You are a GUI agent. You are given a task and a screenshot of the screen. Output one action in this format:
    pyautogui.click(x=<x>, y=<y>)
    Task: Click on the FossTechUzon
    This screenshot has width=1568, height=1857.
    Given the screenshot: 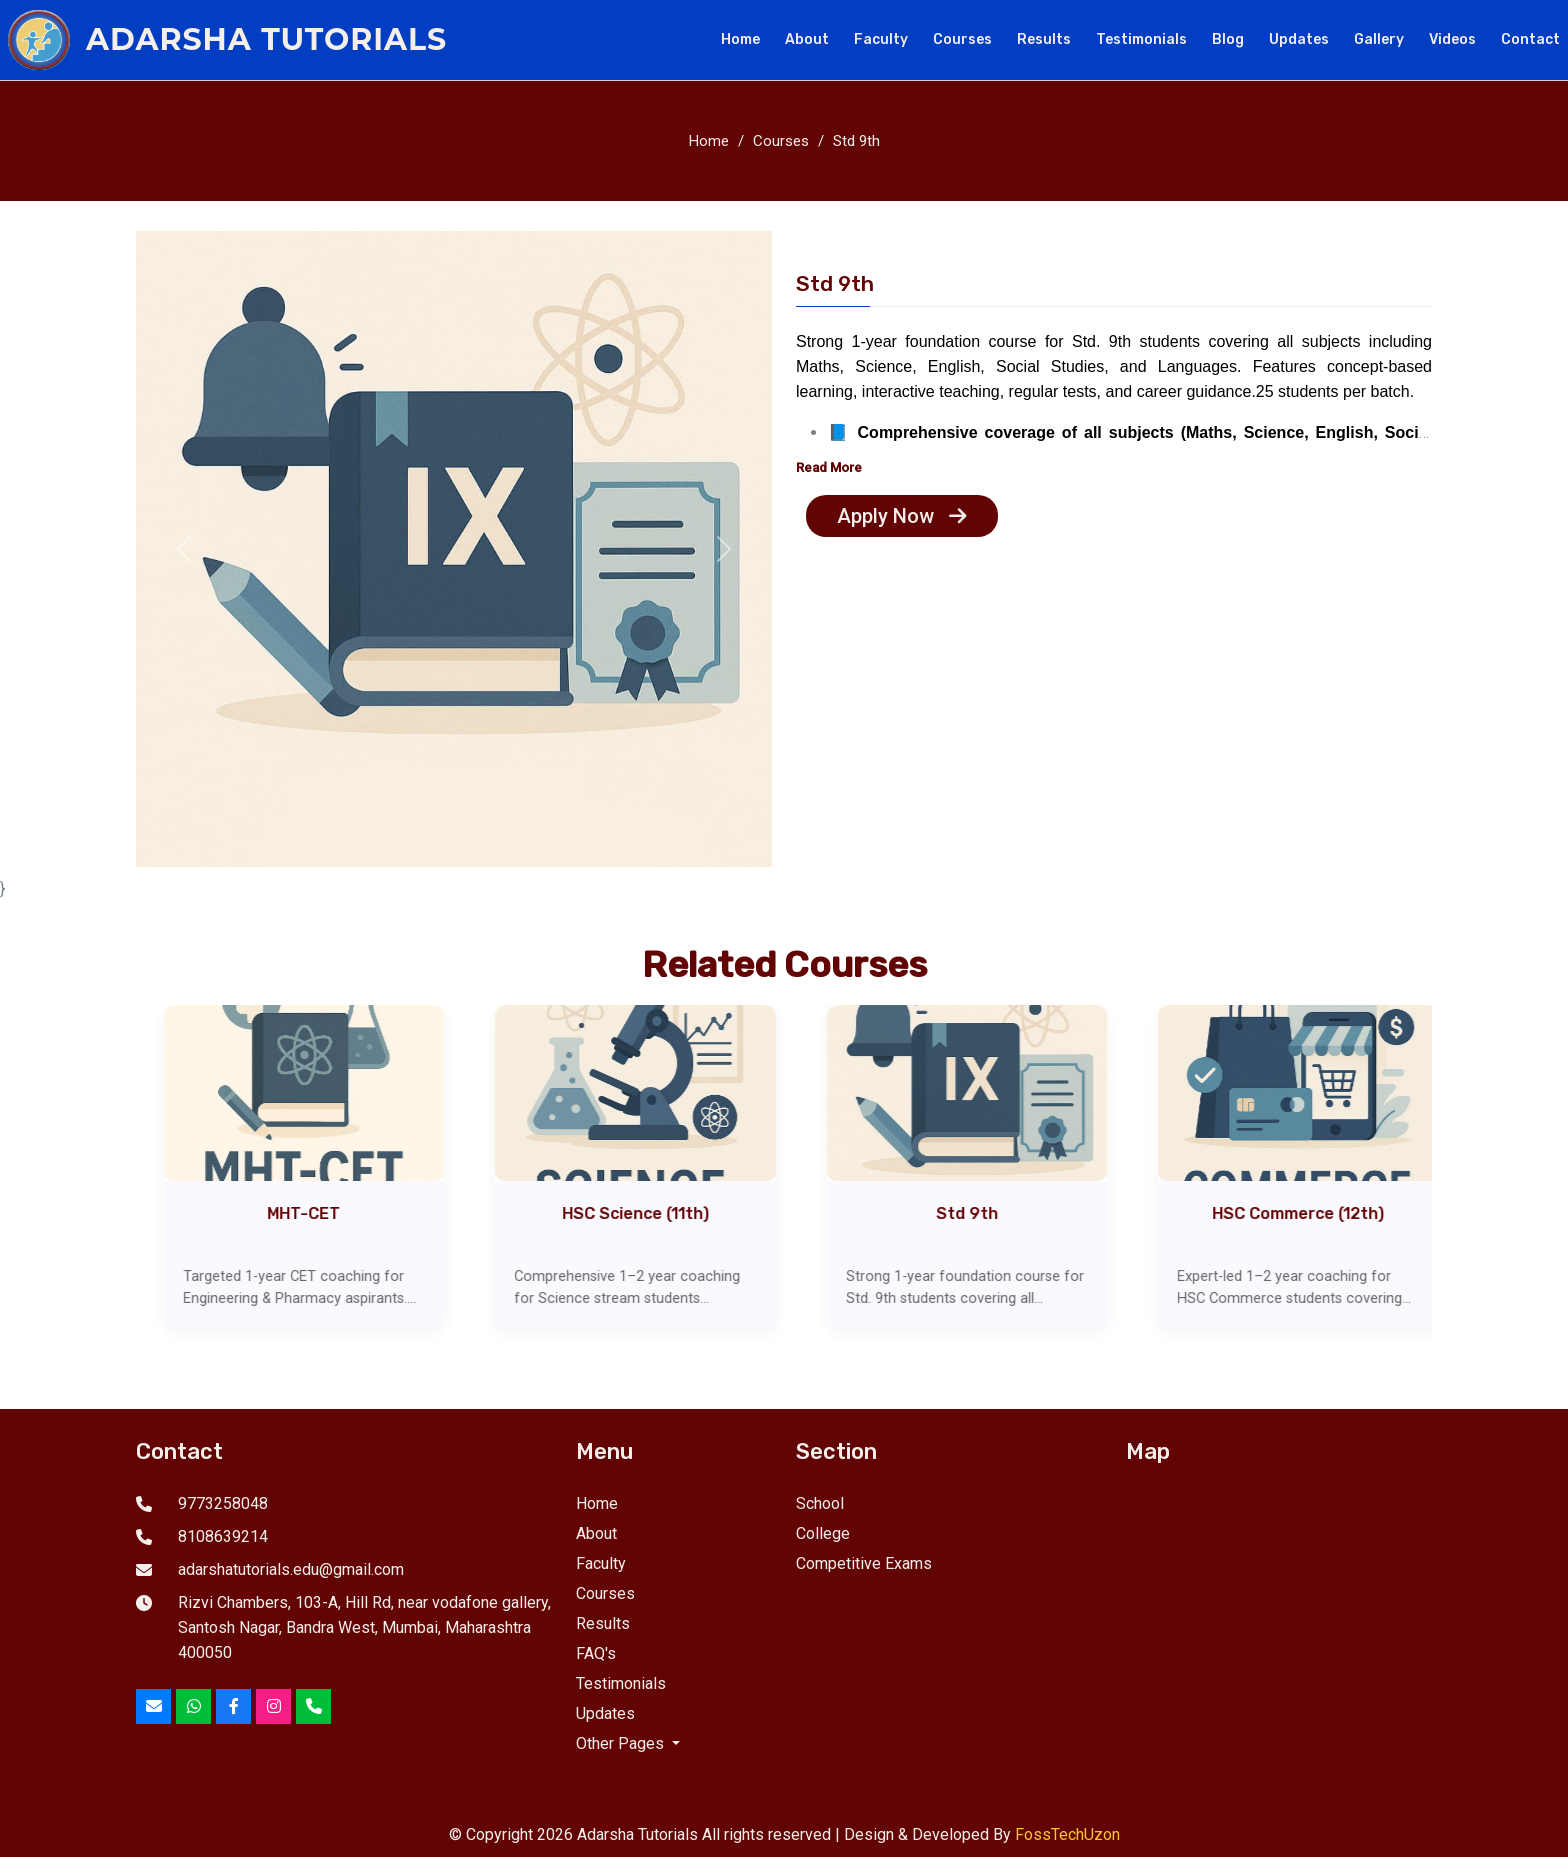 What is the action you would take?
    pyautogui.click(x=1067, y=1834)
    